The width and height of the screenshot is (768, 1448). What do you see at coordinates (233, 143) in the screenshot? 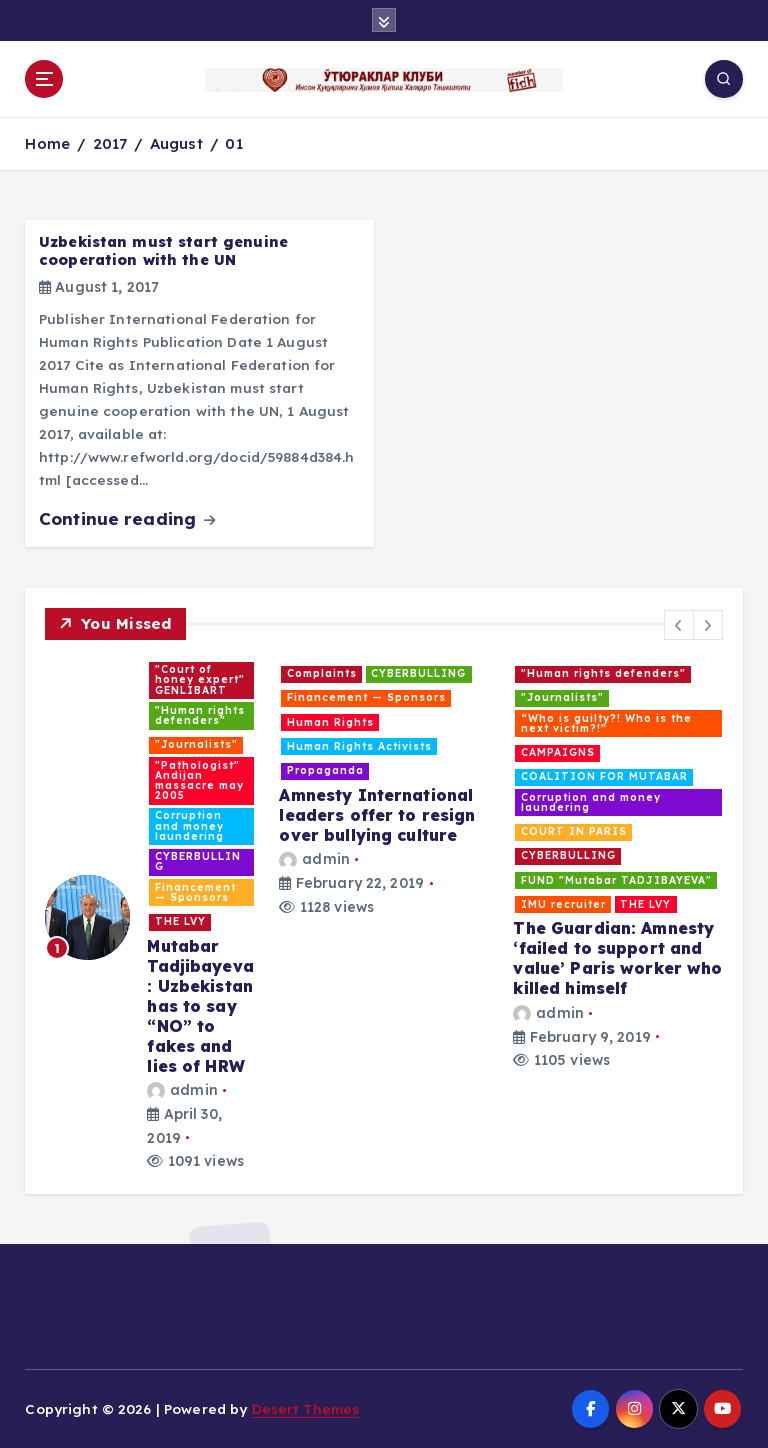
I see `01` at bounding box center [233, 143].